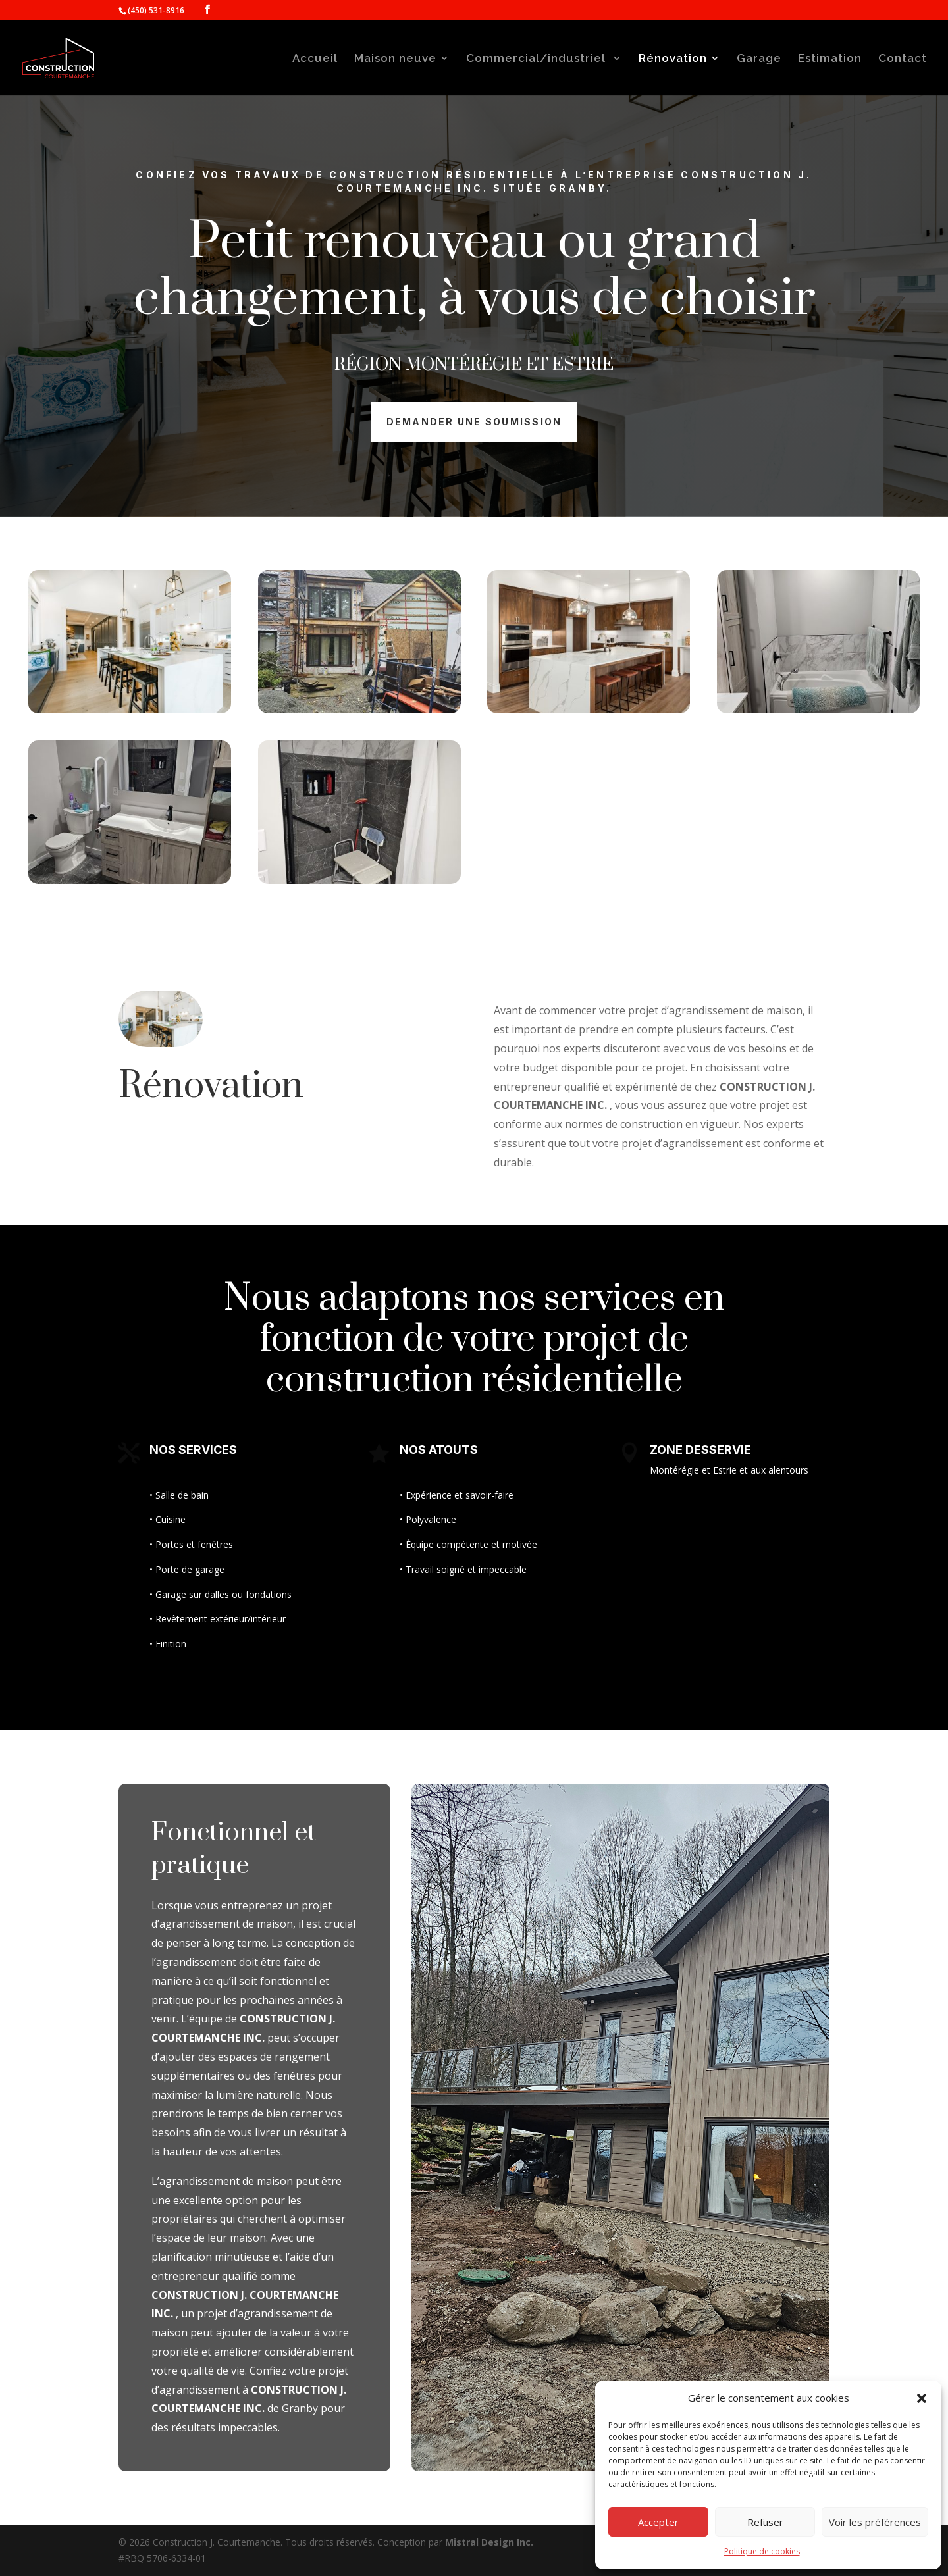 The height and width of the screenshot is (2576, 948). I want to click on Rénovation, so click(673, 58).